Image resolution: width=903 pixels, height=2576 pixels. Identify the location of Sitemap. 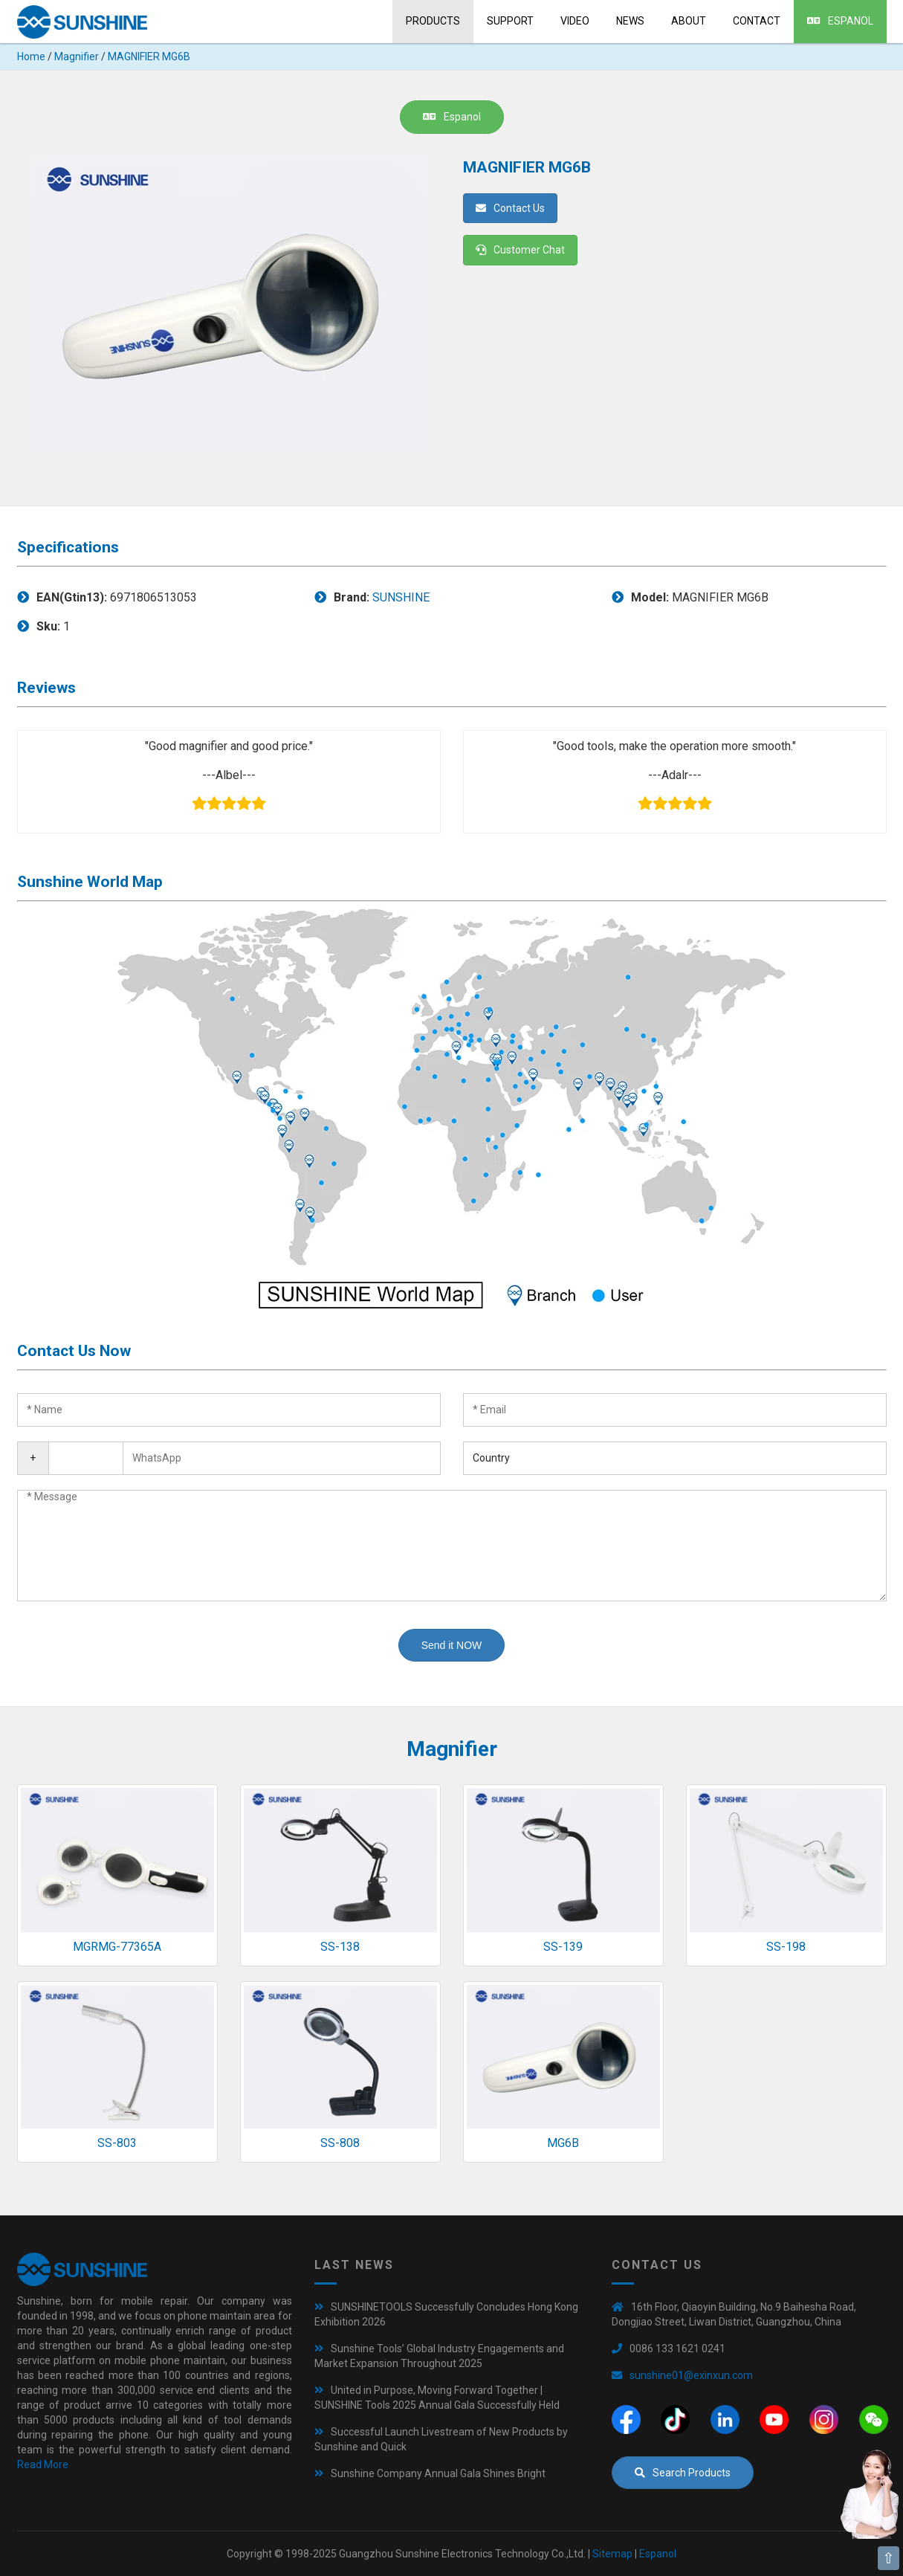
(612, 2554).